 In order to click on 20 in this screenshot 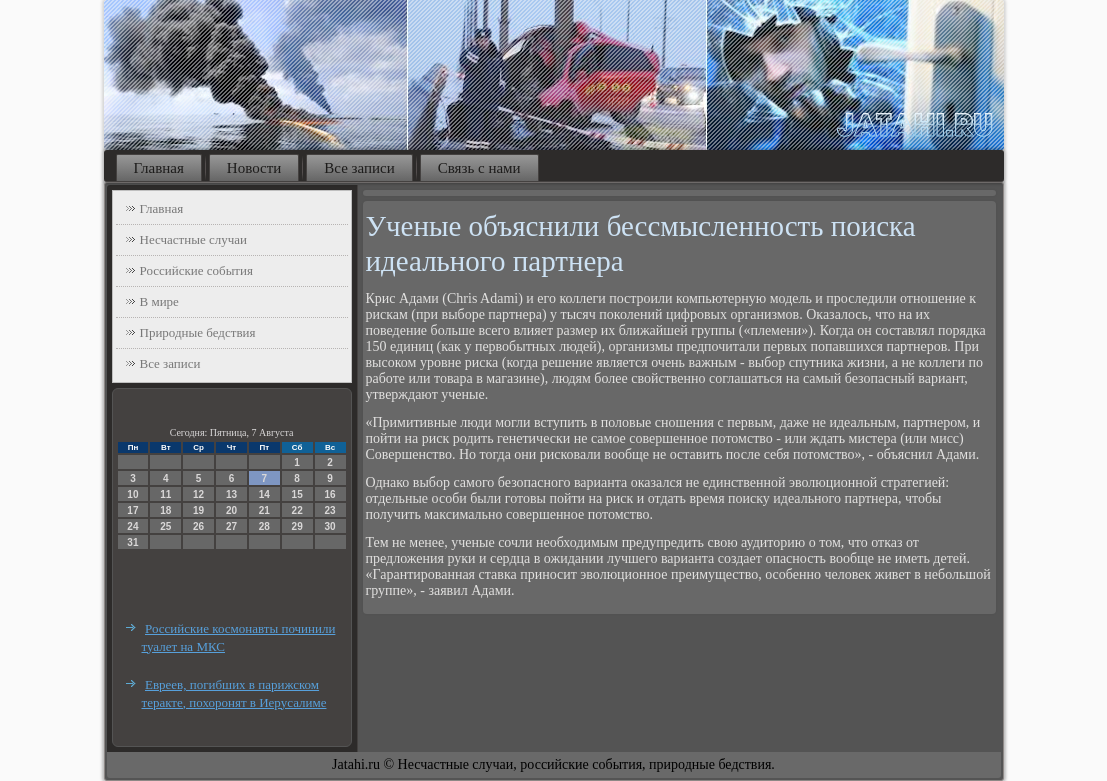, I will do `click(231, 510)`.